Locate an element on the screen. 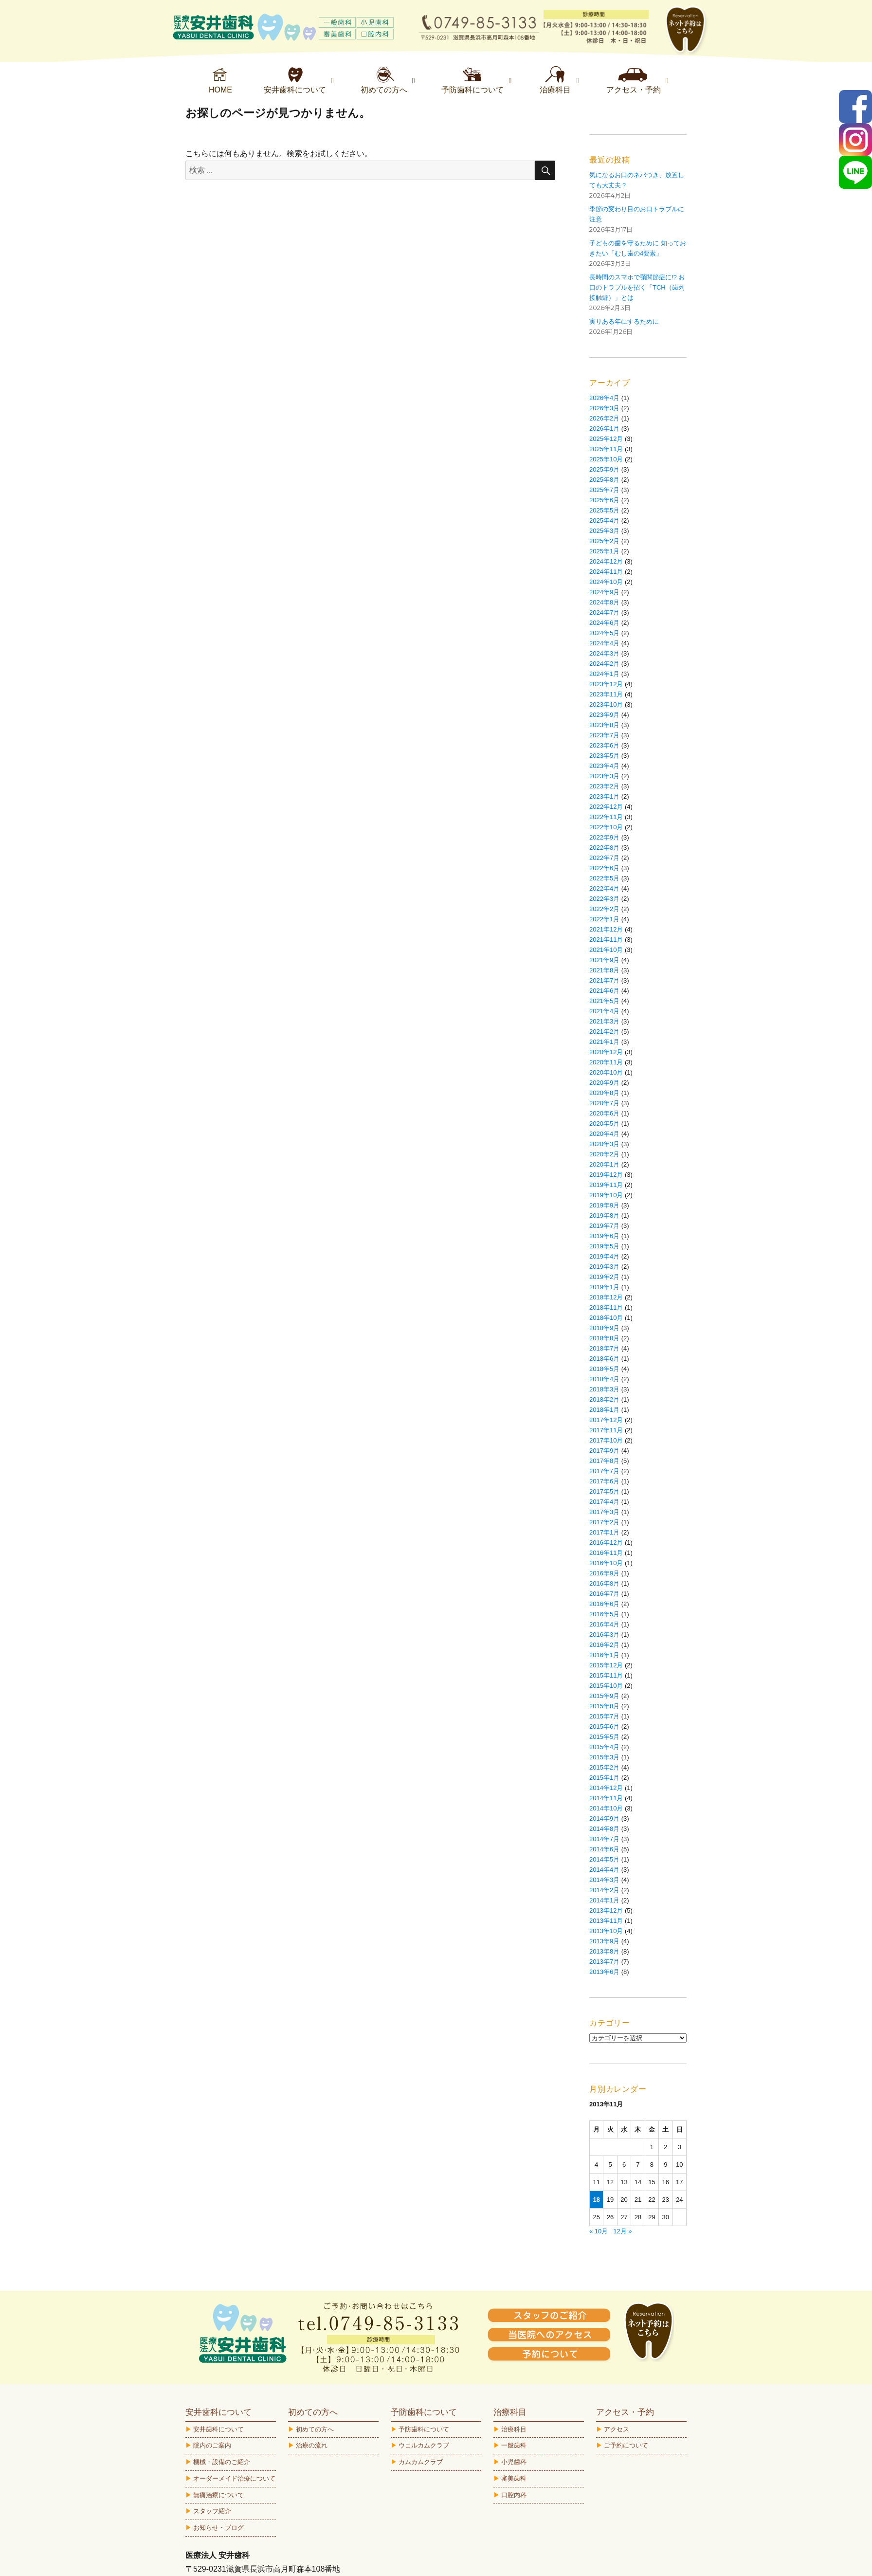  2025年11月 is located at coordinates (606, 449).